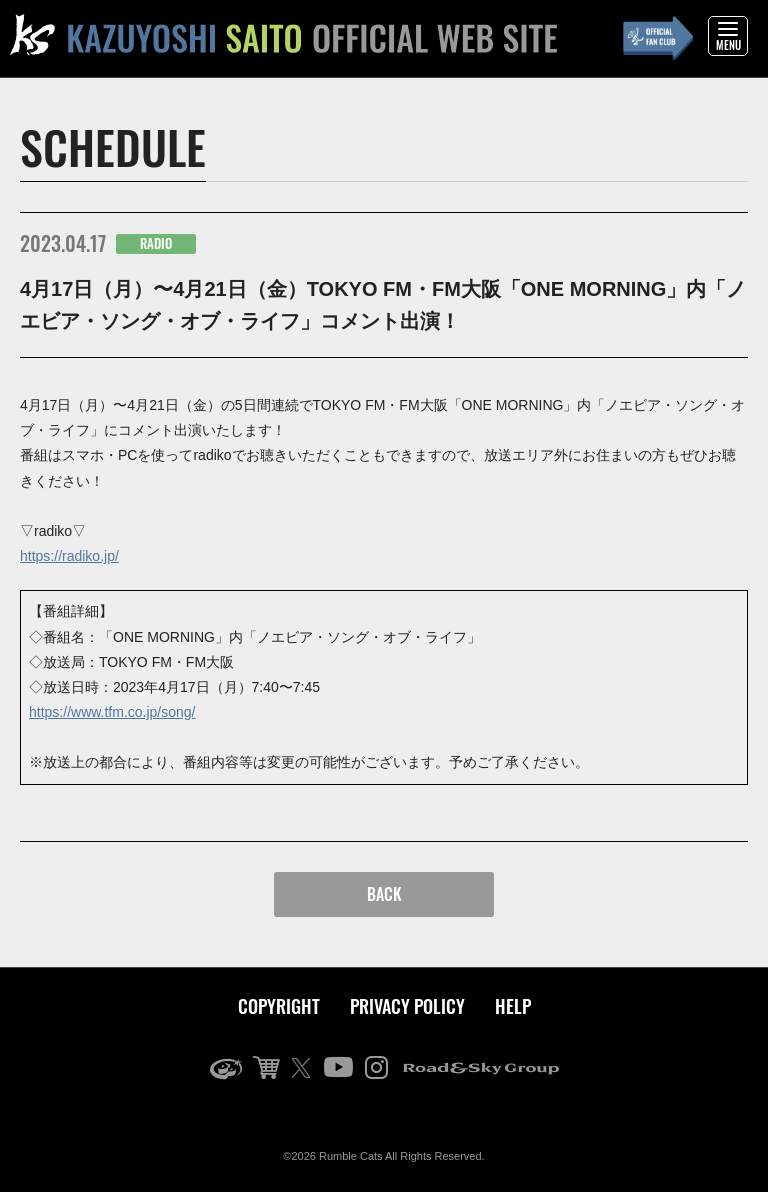 Image resolution: width=768 pixels, height=1192 pixels. What do you see at coordinates (384, 894) in the screenshot?
I see `BACK` at bounding box center [384, 894].